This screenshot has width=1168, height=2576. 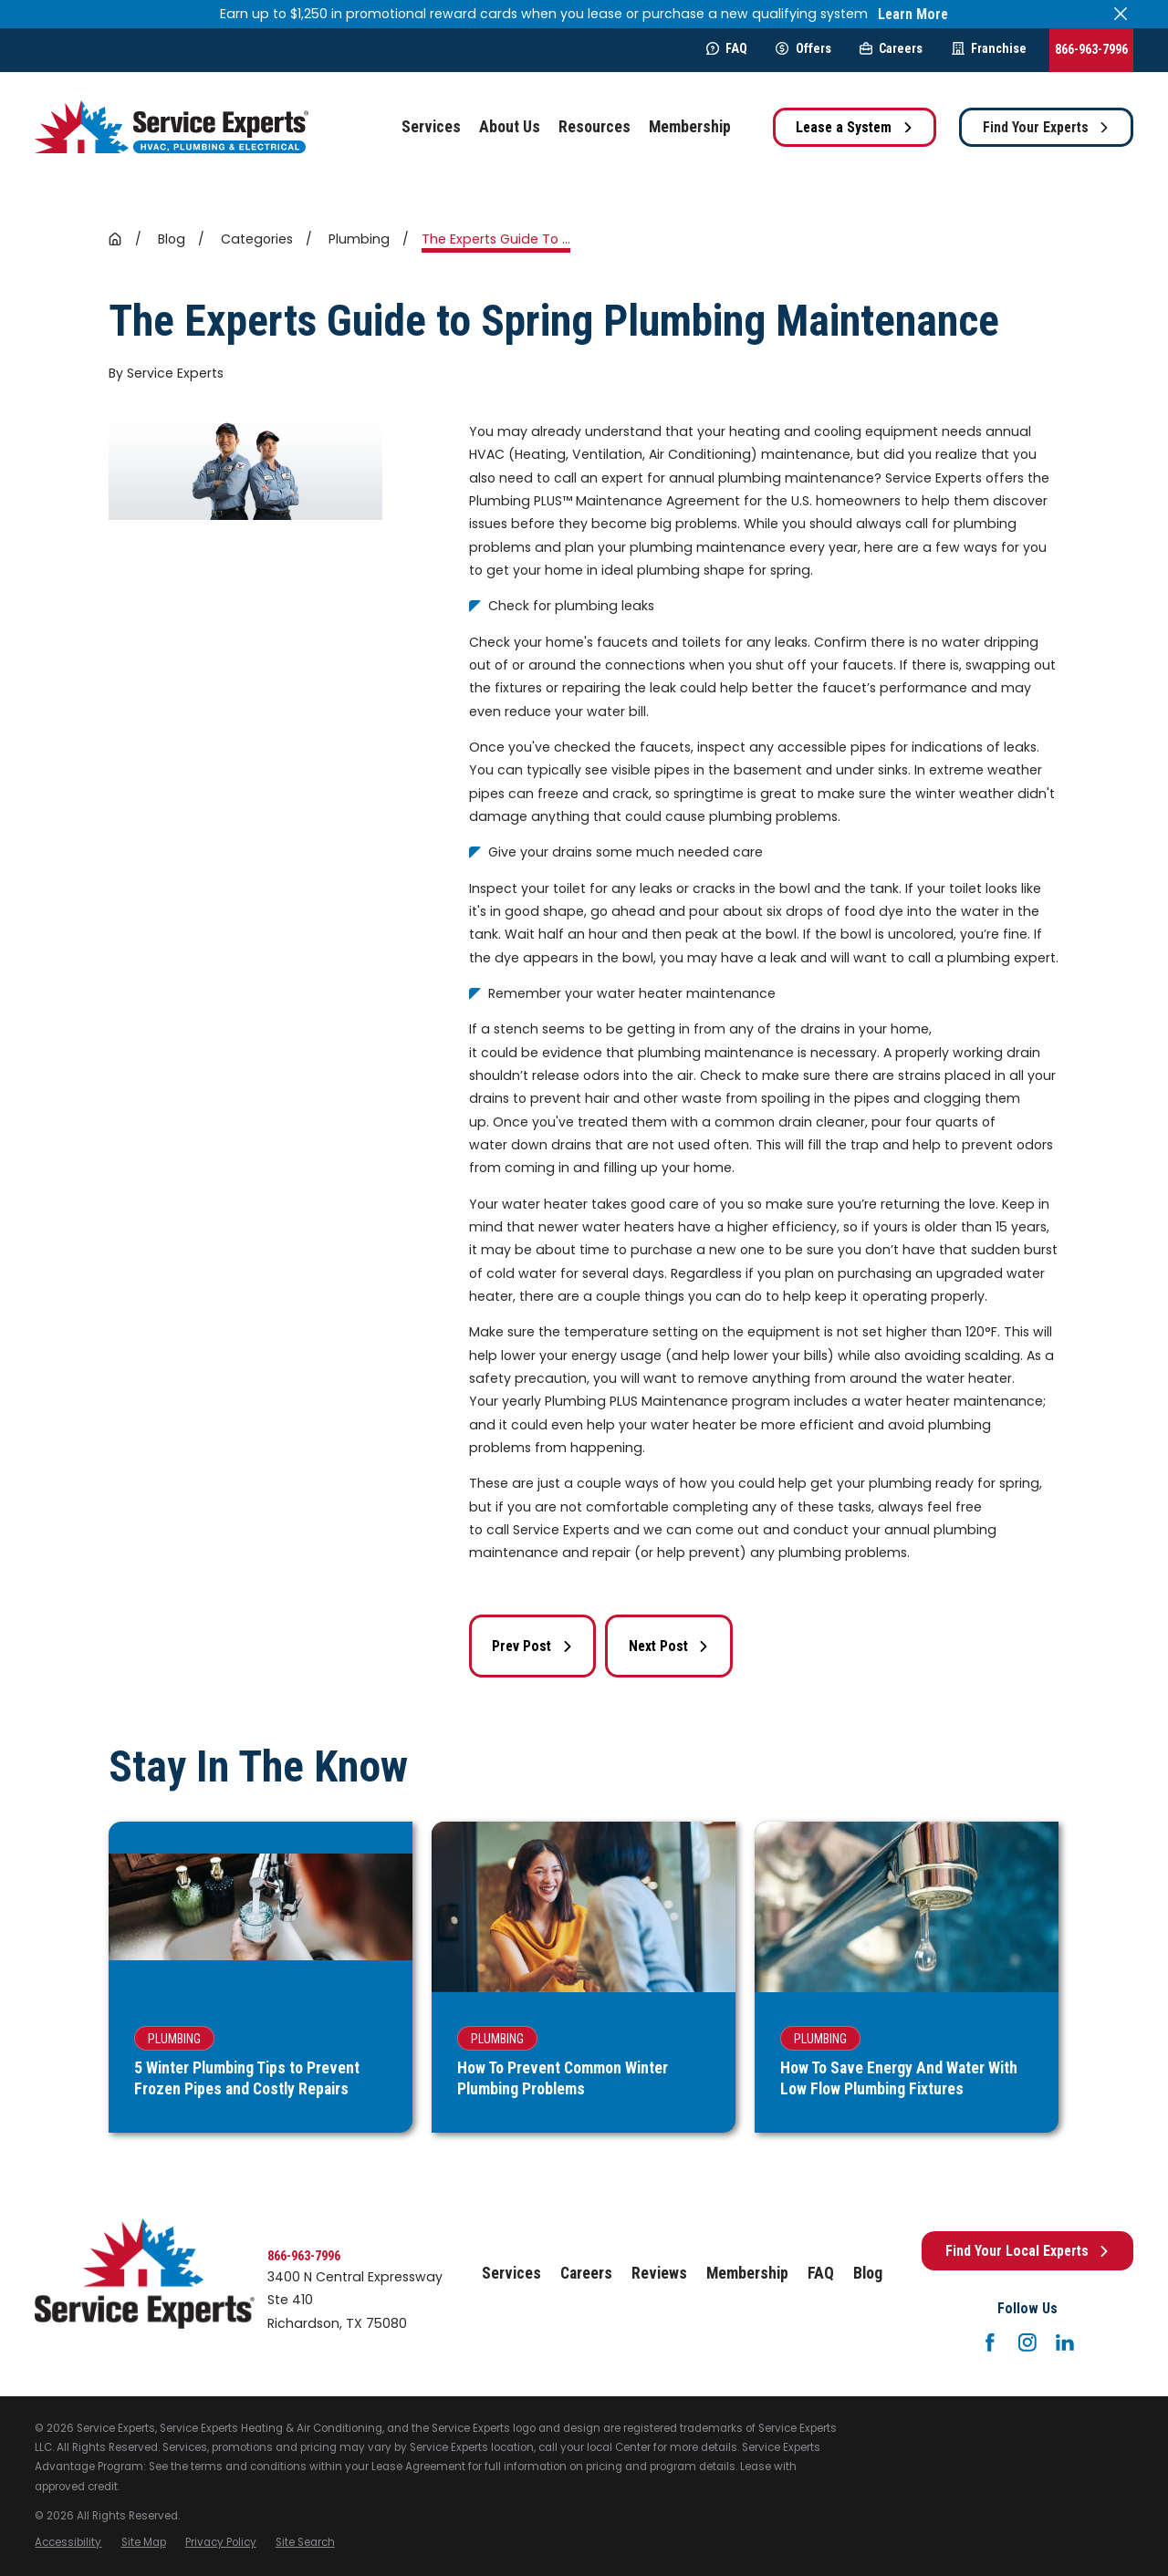 I want to click on Find Your Local Experts, so click(x=1028, y=2250).